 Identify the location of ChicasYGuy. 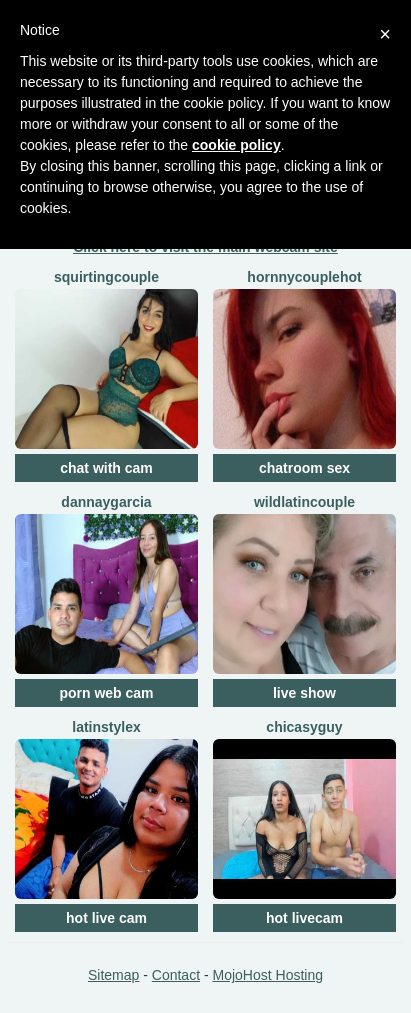
(304, 727).